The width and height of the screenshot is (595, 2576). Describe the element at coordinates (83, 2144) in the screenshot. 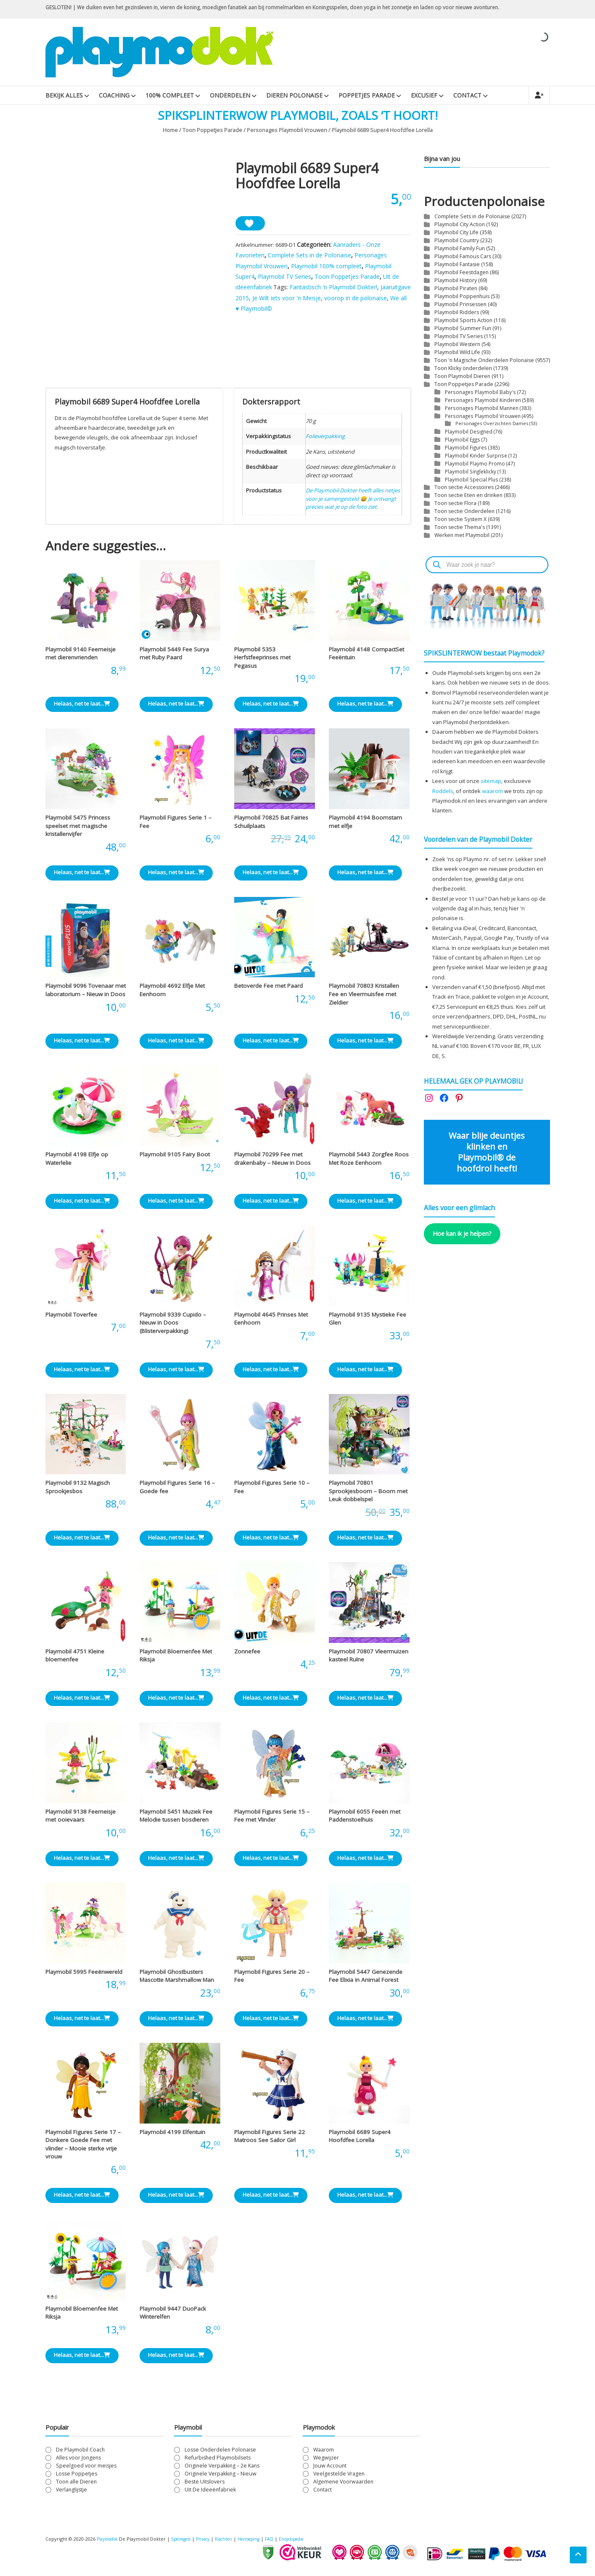

I see `Playmobil Figures Serie 17 – Donkere Goede Fee met vlinder – Mooie sterke vrije vrouw` at that location.